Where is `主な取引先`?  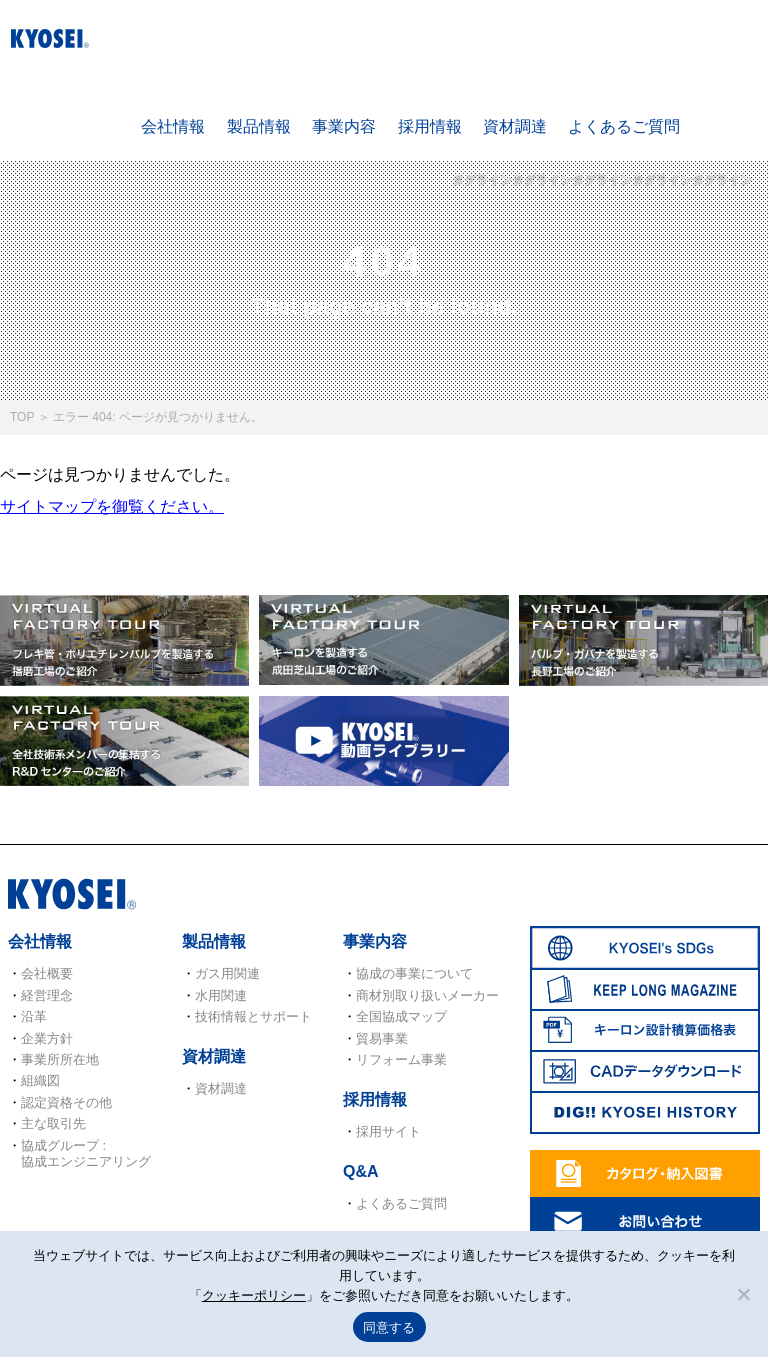 主な取引先 is located at coordinates (53, 1123).